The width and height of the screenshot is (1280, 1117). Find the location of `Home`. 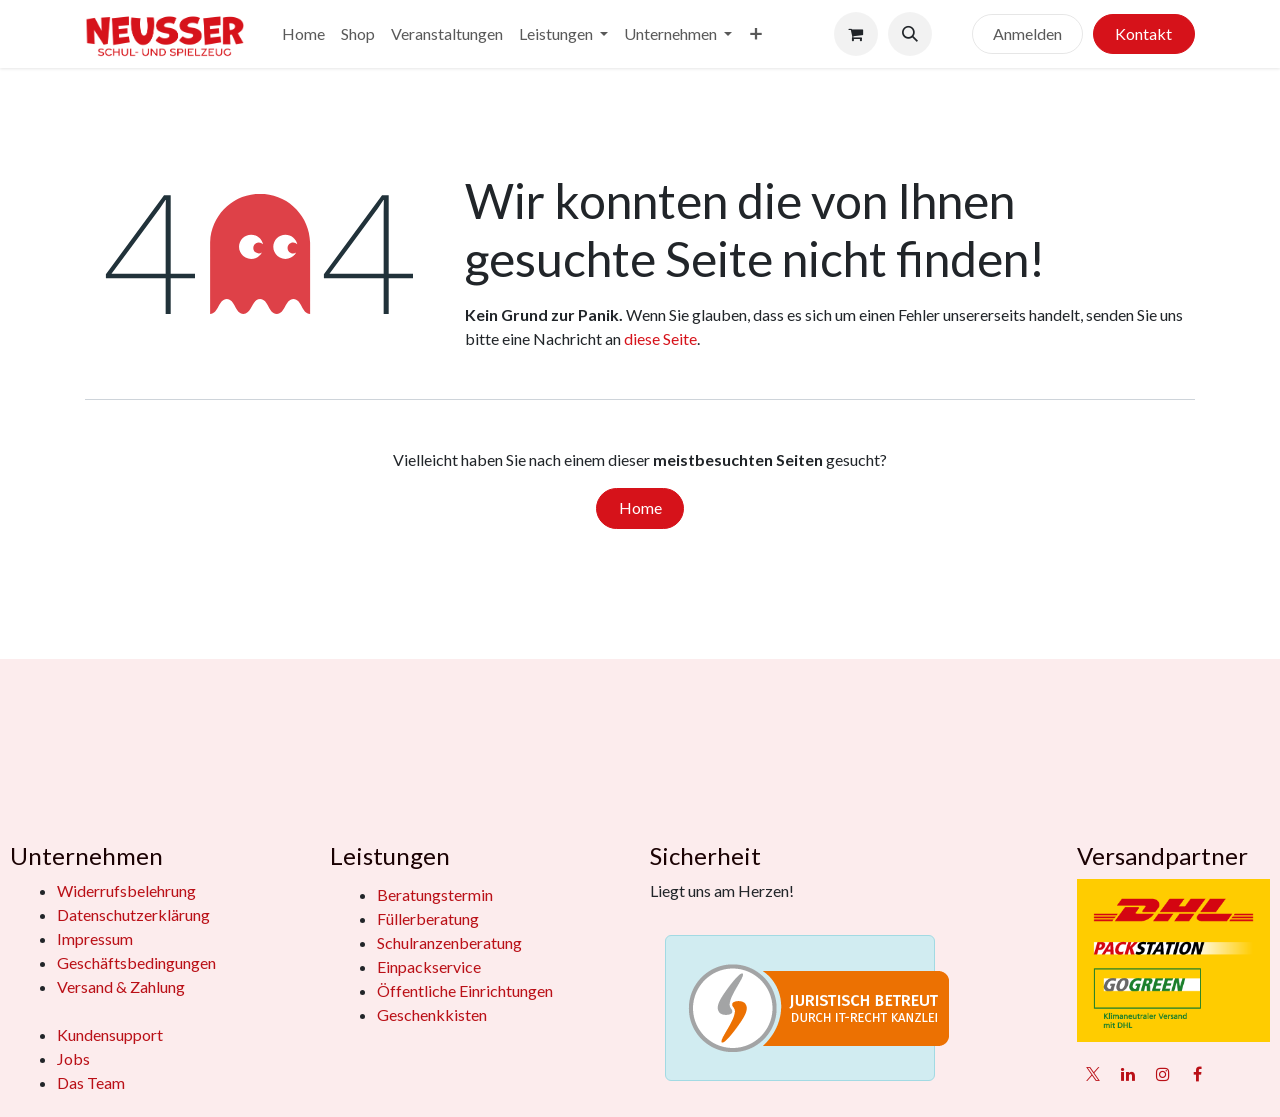

Home is located at coordinates (640, 507).